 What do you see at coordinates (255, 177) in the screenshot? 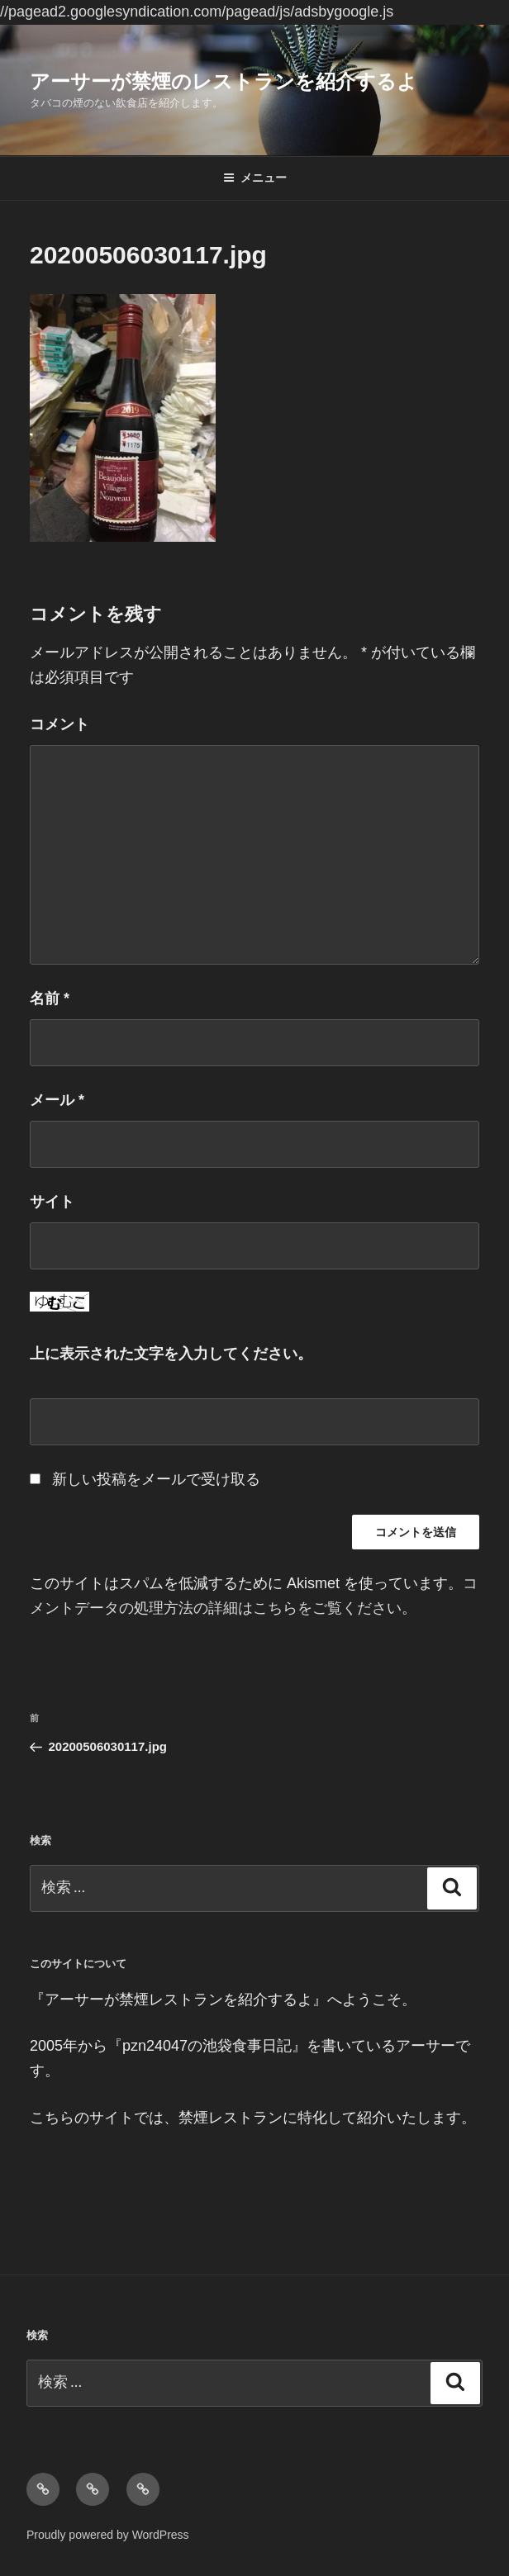
I see `メニュー` at bounding box center [255, 177].